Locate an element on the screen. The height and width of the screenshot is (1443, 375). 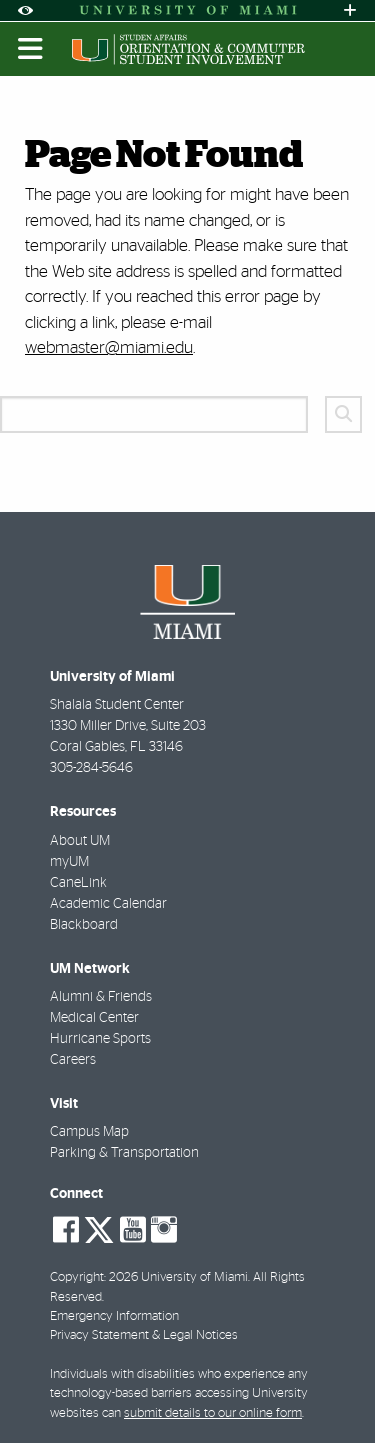
[Open University Quick Links Menu] is located at coordinates (350, 10).